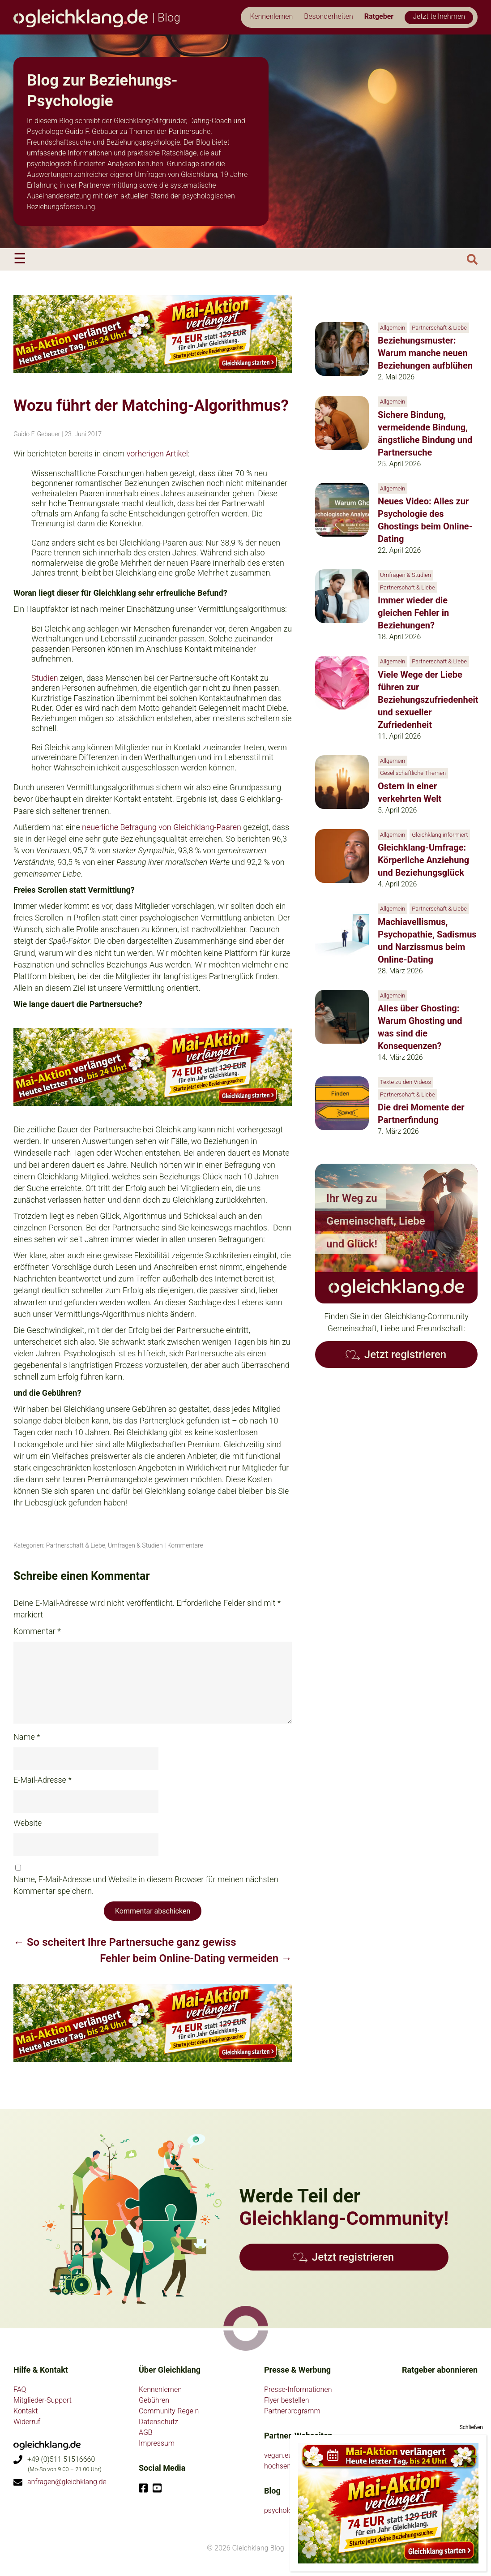 The height and width of the screenshot is (2576, 491). What do you see at coordinates (405, 1082) in the screenshot?
I see `Texte zu den Videos` at bounding box center [405, 1082].